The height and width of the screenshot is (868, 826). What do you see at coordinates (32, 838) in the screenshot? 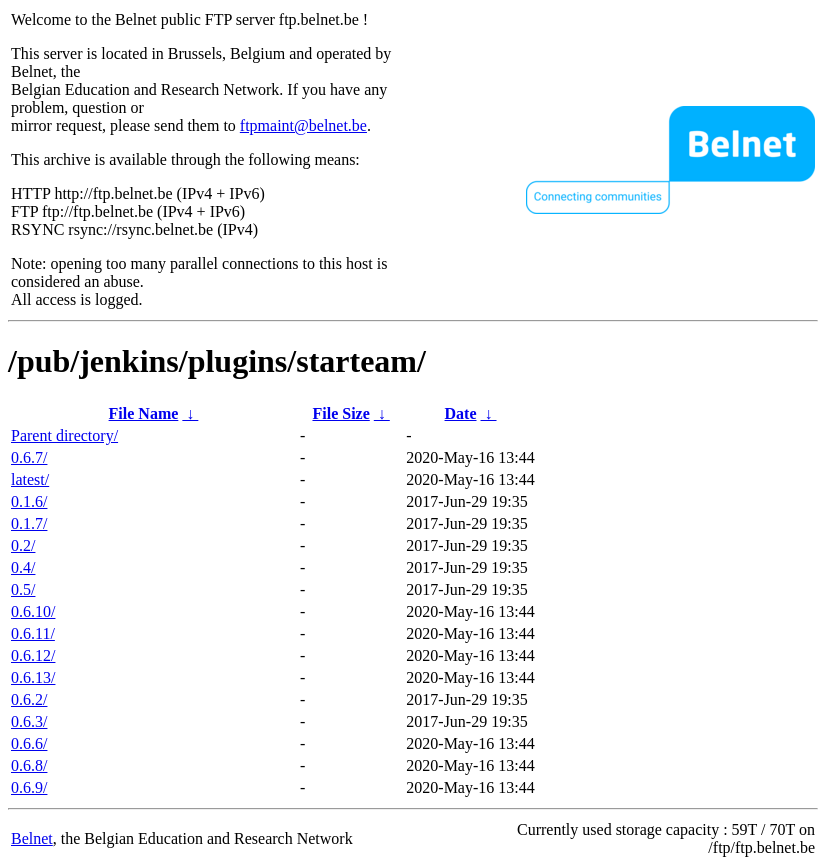
I see `Belnet` at bounding box center [32, 838].